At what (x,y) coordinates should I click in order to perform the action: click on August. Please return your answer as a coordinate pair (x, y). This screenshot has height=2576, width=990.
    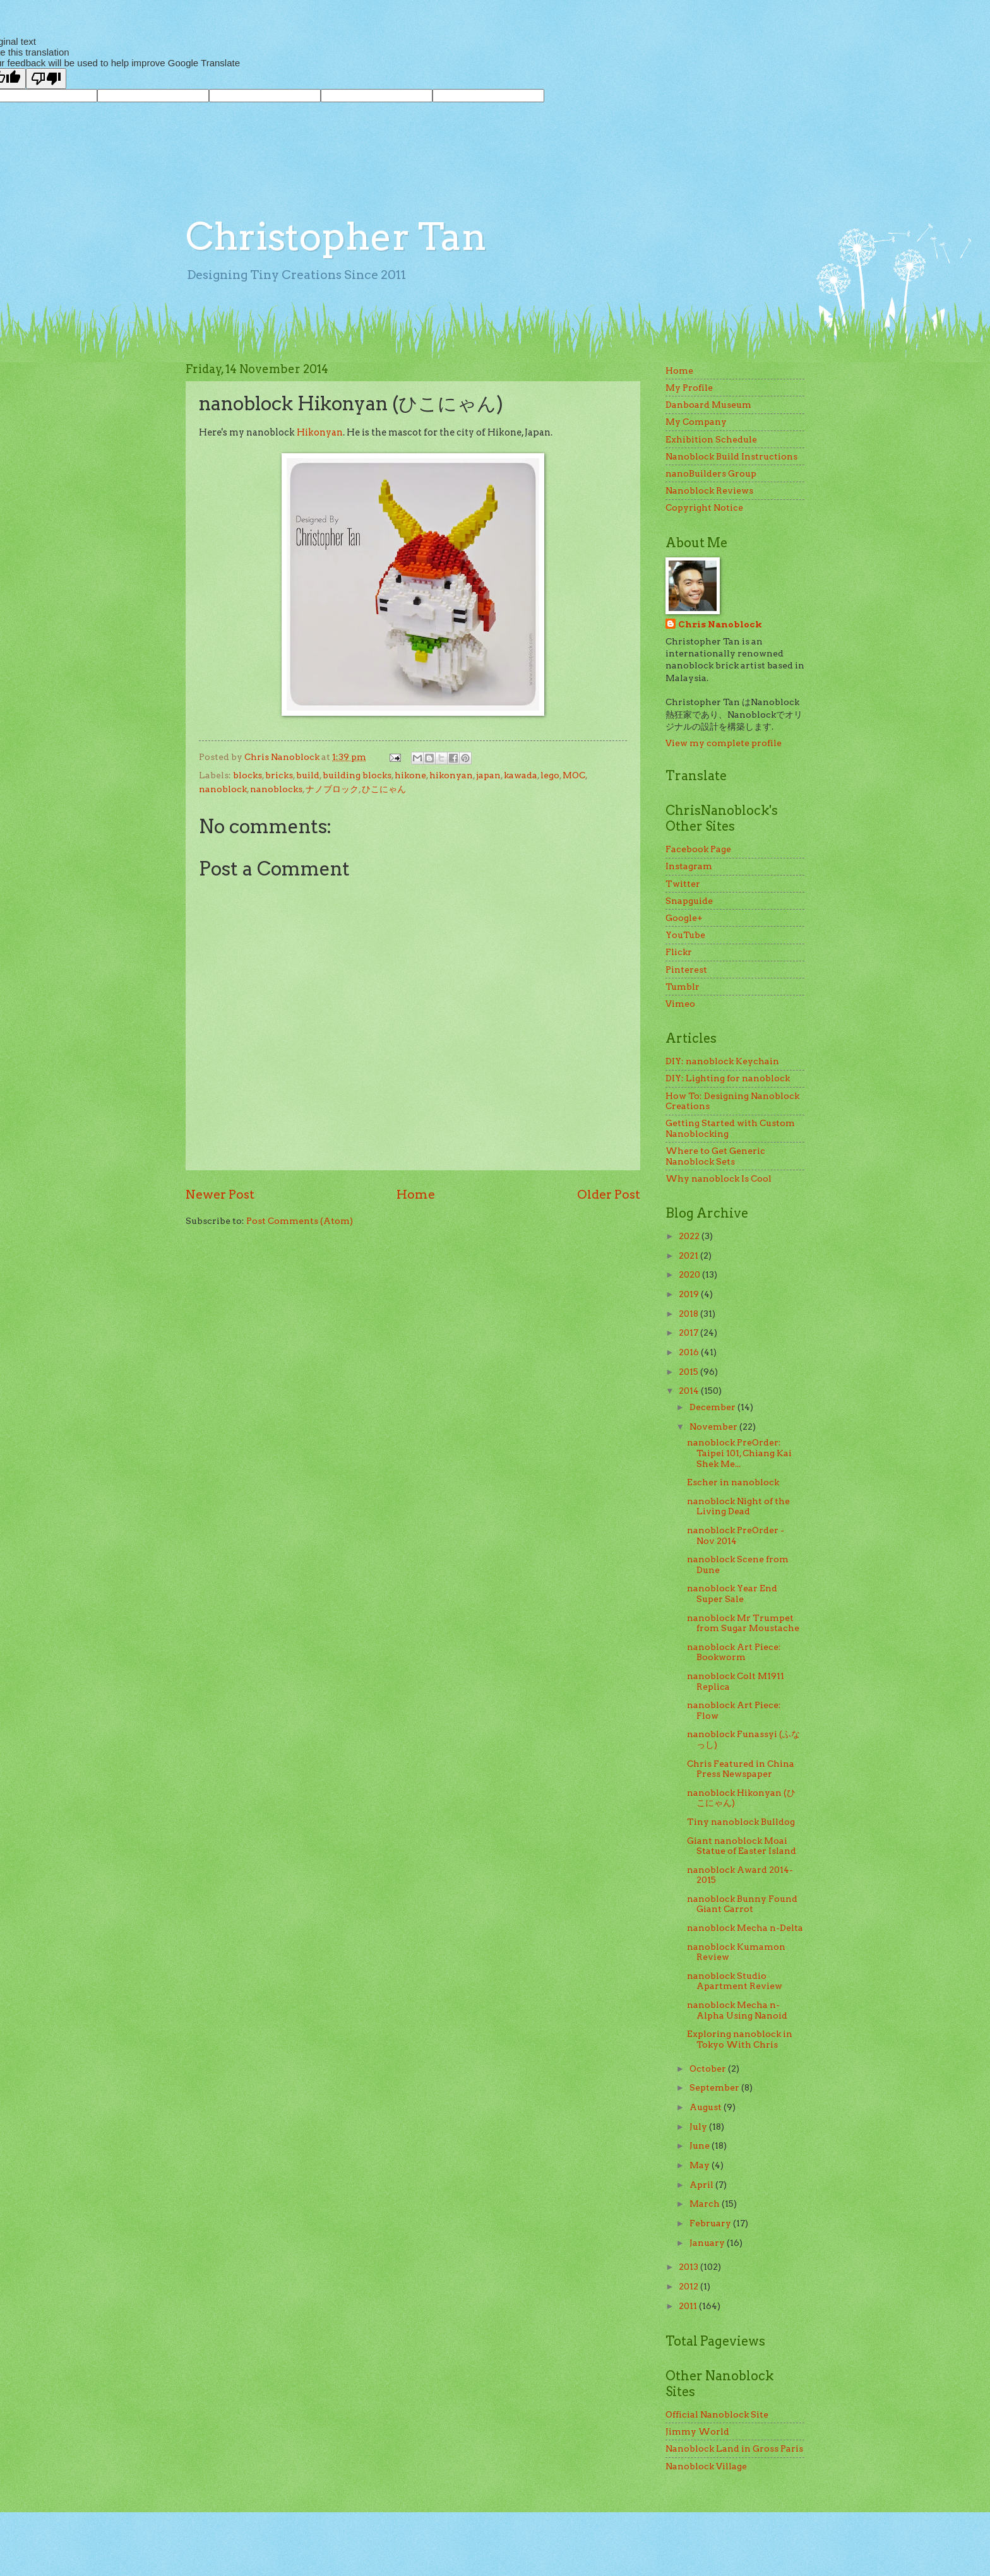
    Looking at the image, I should click on (706, 2107).